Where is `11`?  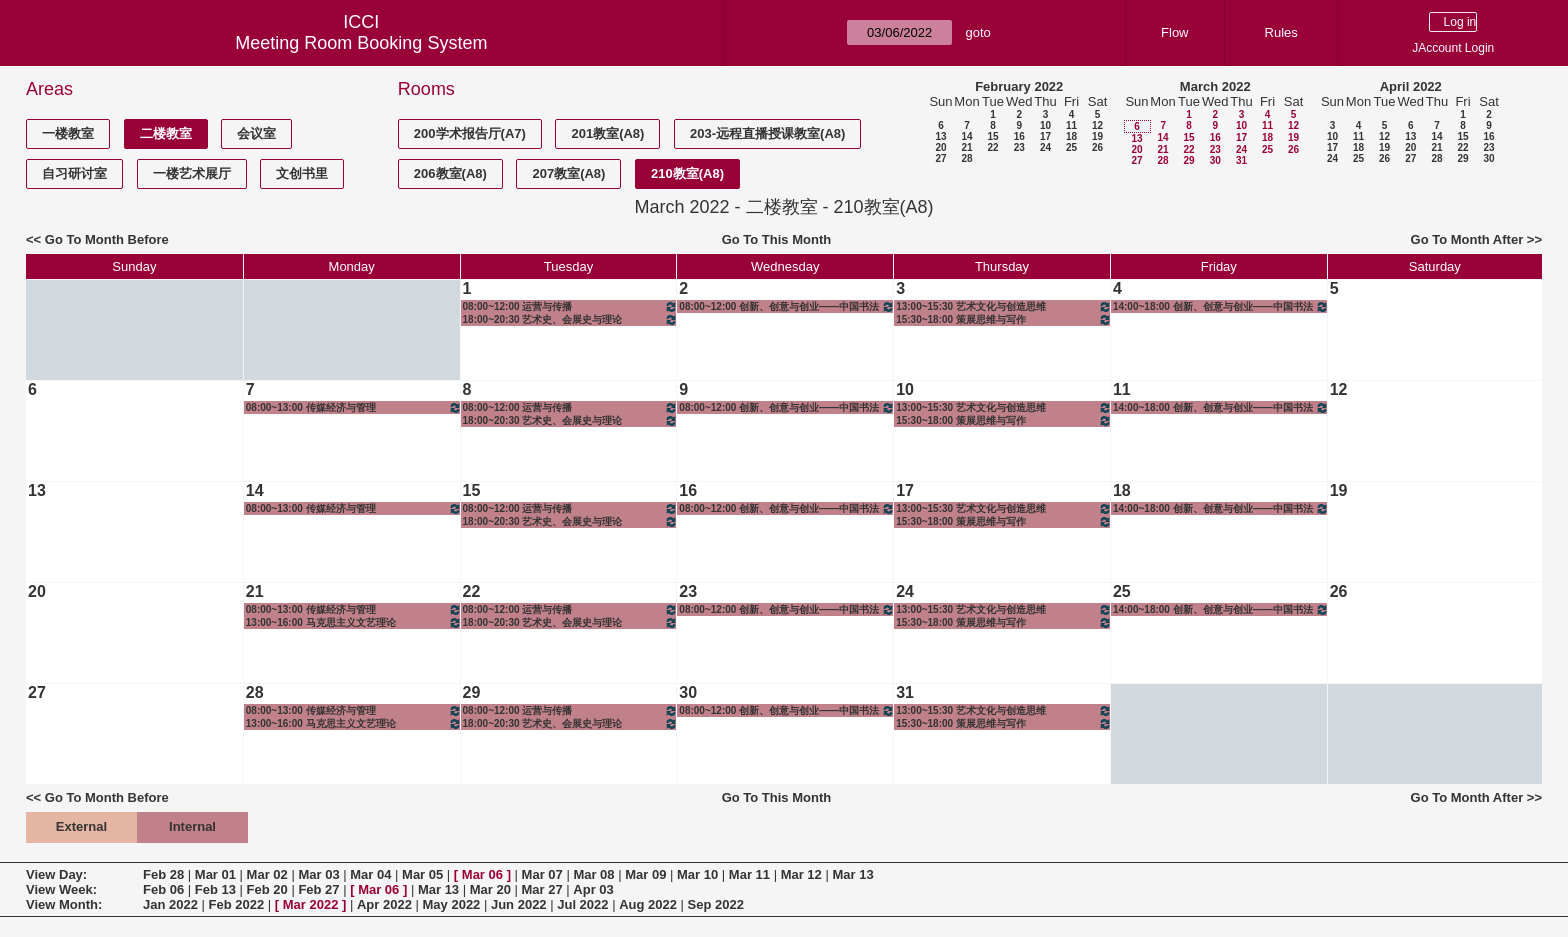
11 is located at coordinates (1071, 125).